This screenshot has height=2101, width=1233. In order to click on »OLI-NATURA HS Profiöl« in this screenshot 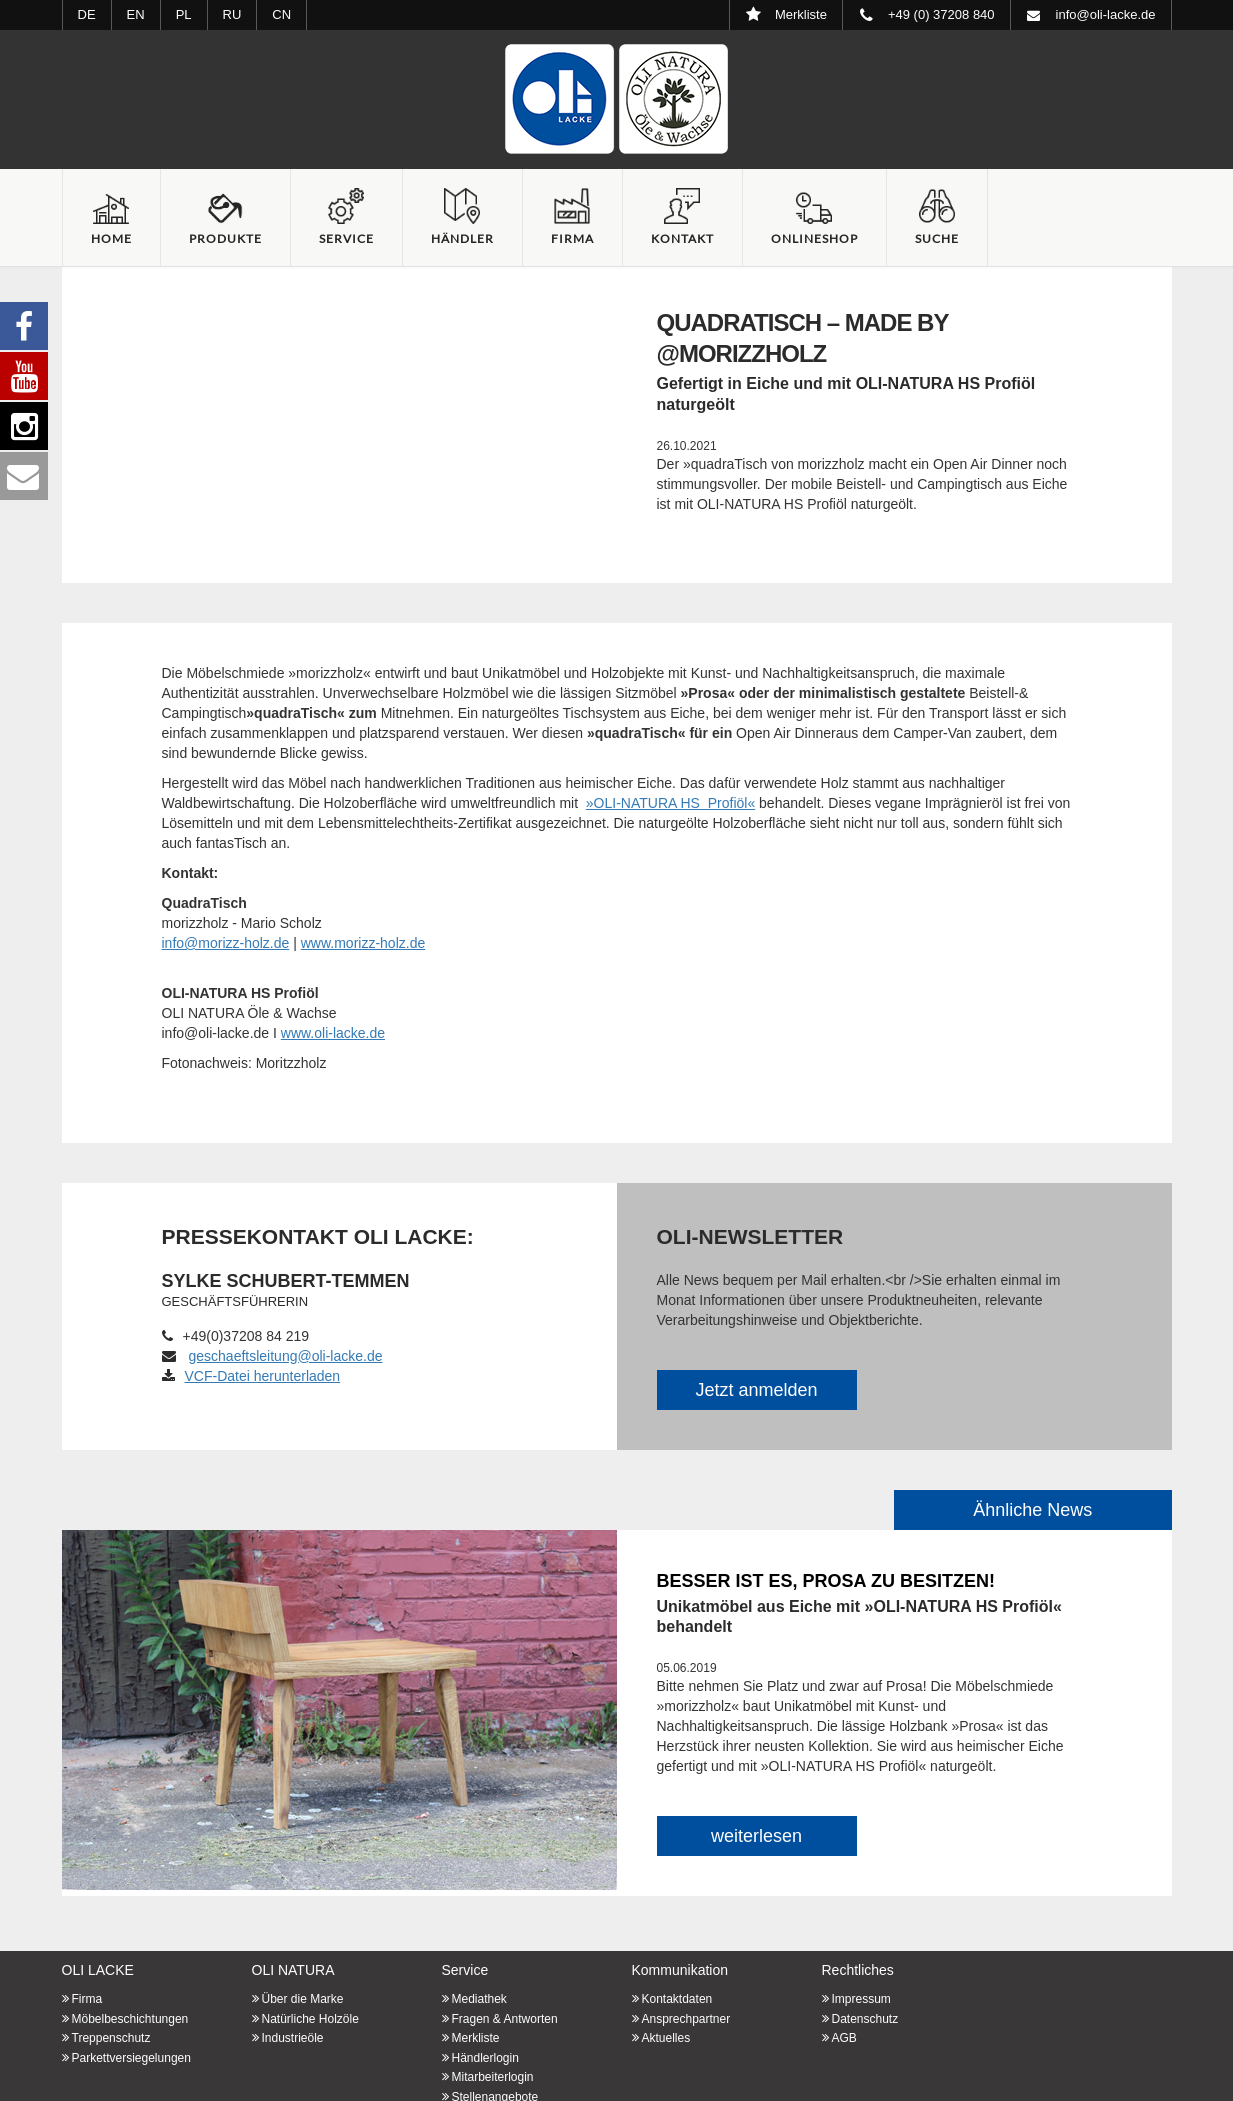, I will do `click(670, 803)`.